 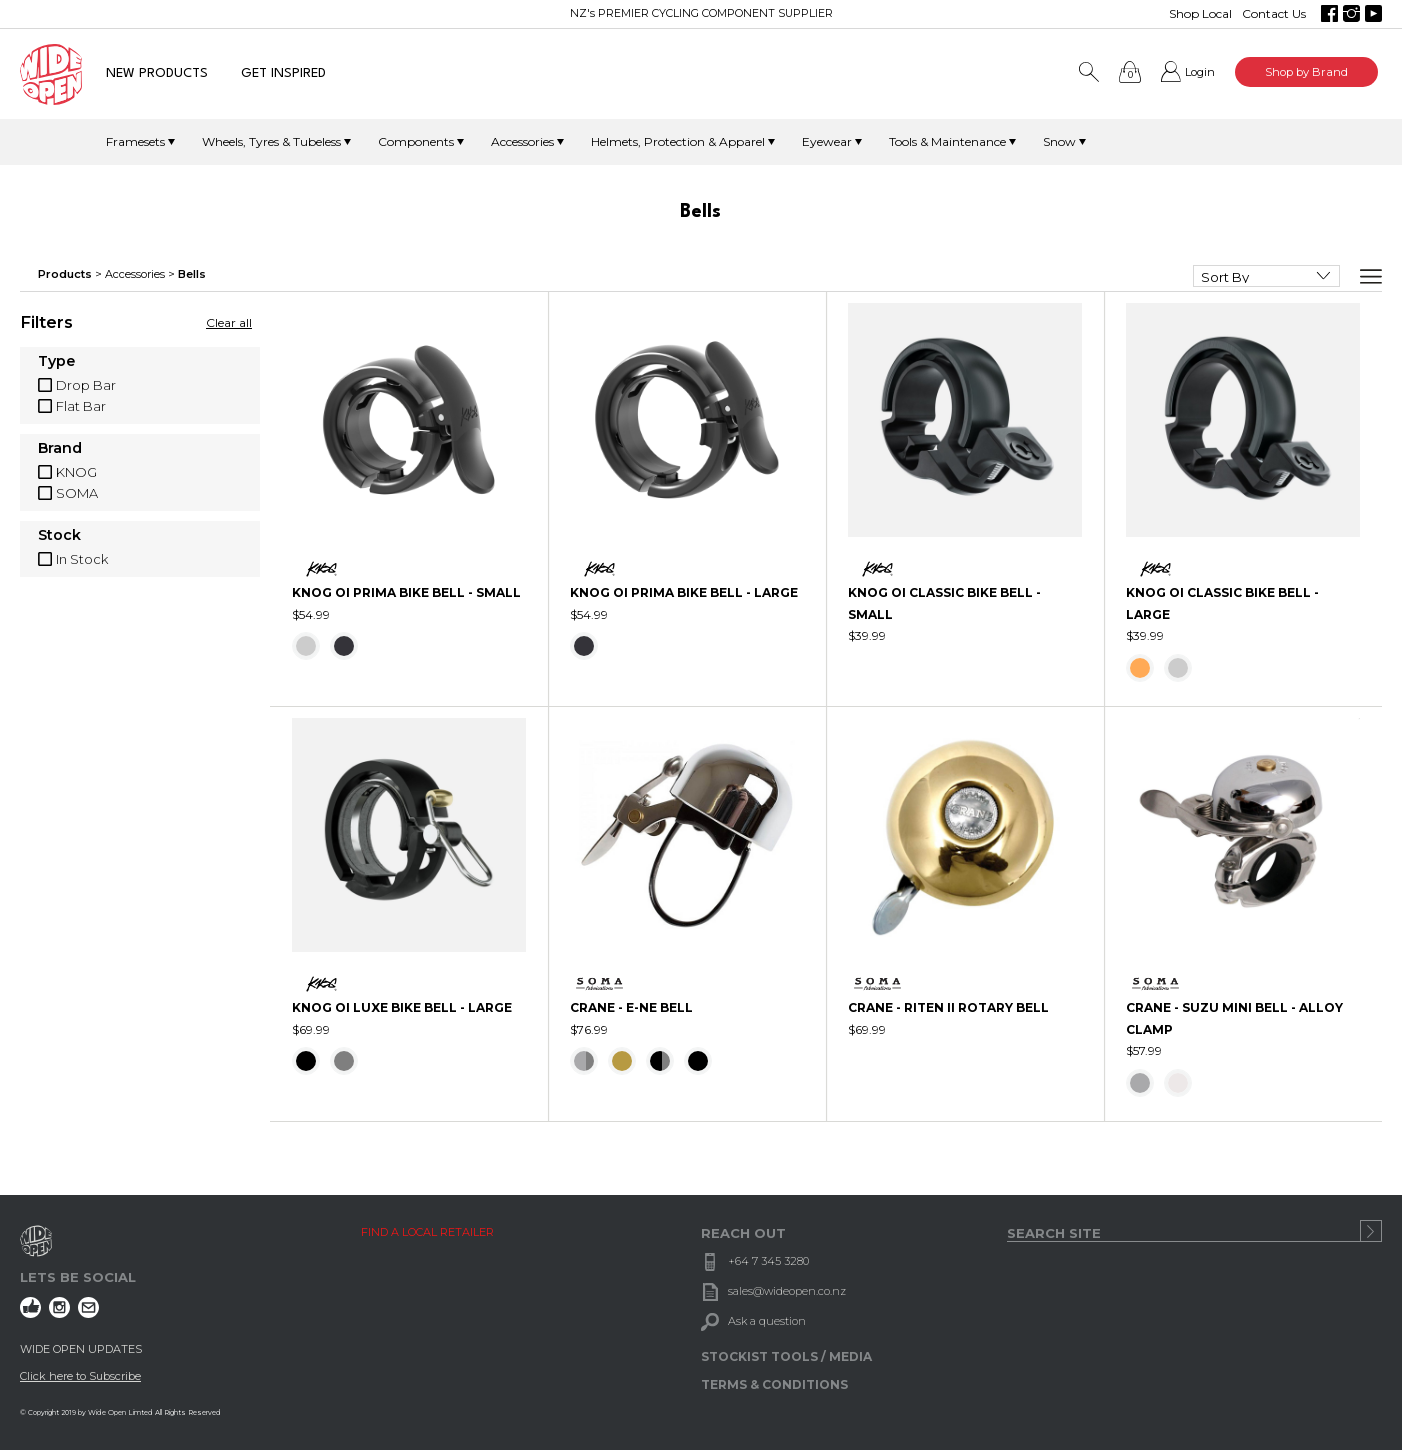 What do you see at coordinates (774, 1384) in the screenshot?
I see `TERMS & CONDITIONS` at bounding box center [774, 1384].